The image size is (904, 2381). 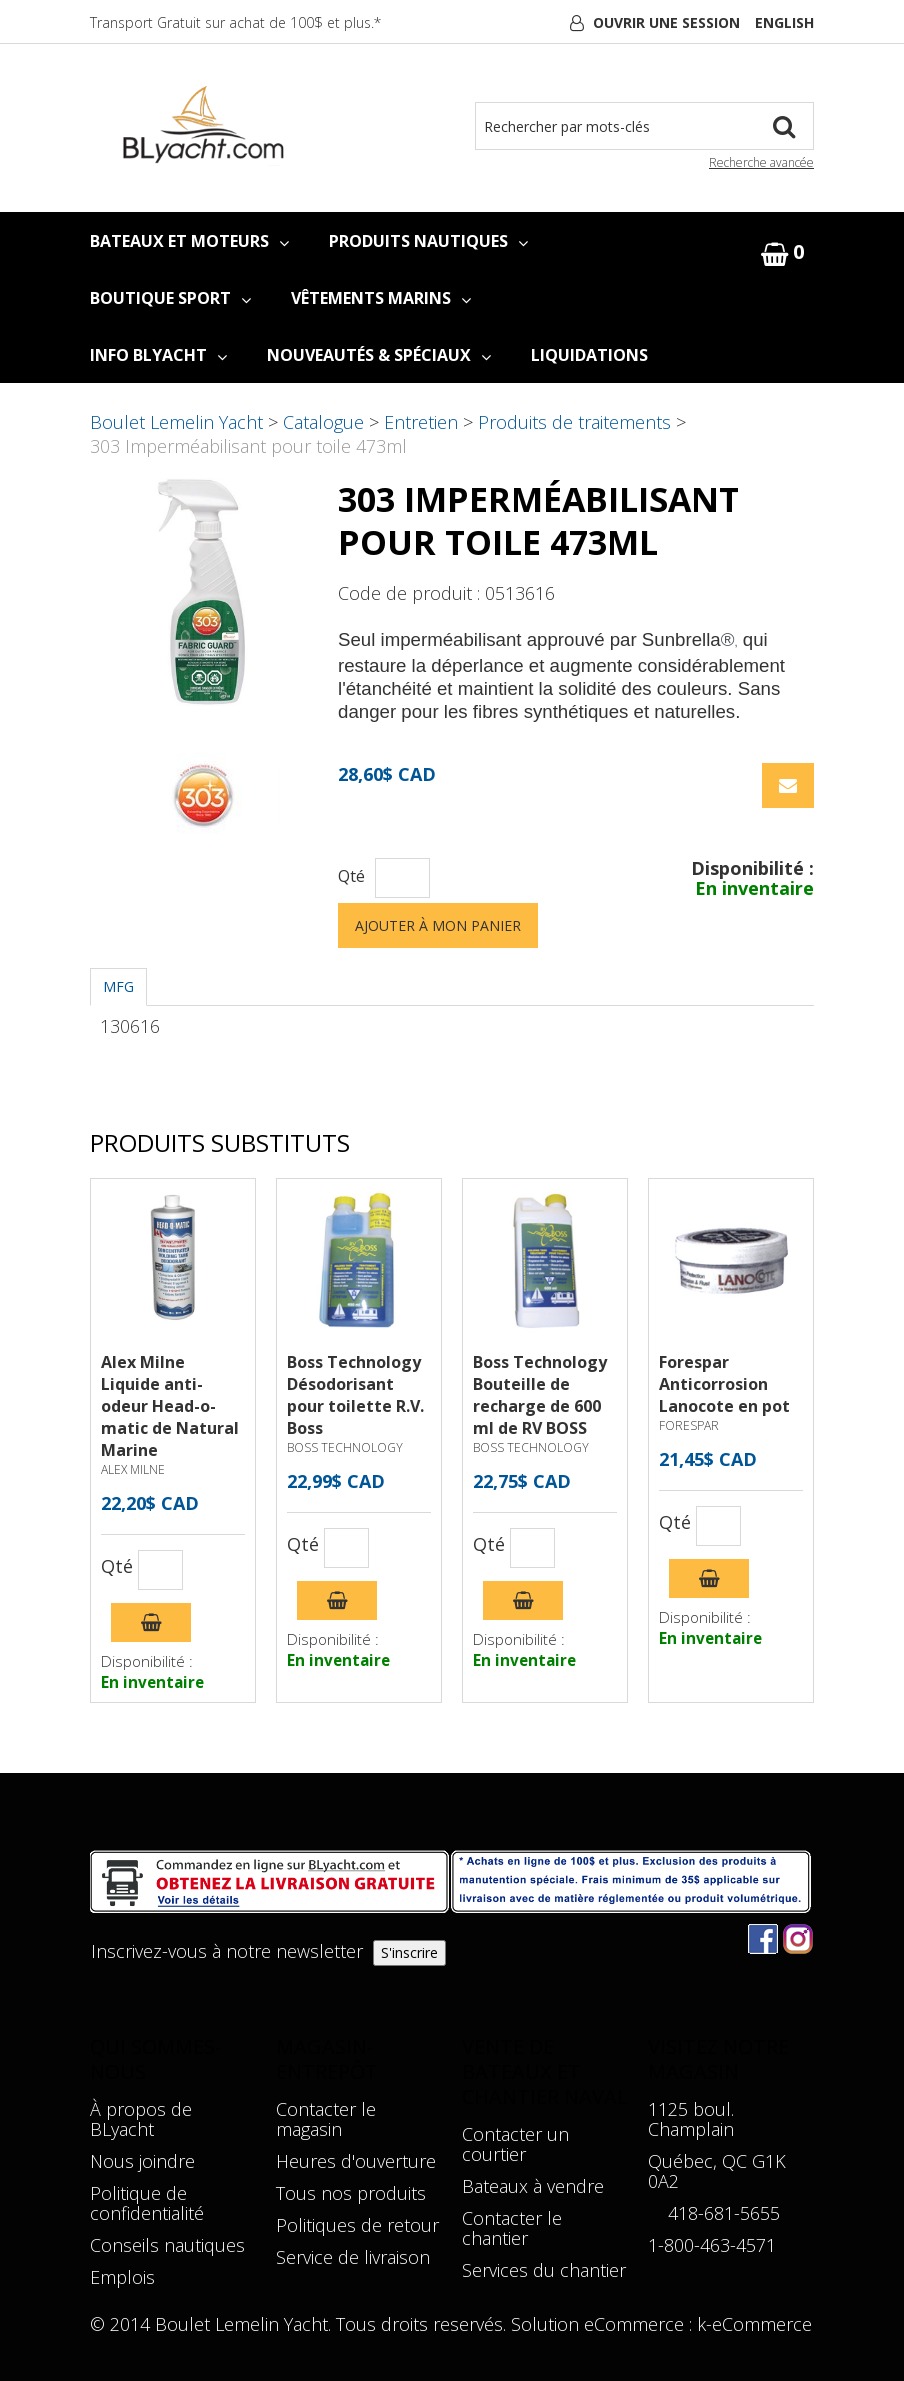 What do you see at coordinates (381, 298) in the screenshot?
I see `VÊTEMENTS MARINS` at bounding box center [381, 298].